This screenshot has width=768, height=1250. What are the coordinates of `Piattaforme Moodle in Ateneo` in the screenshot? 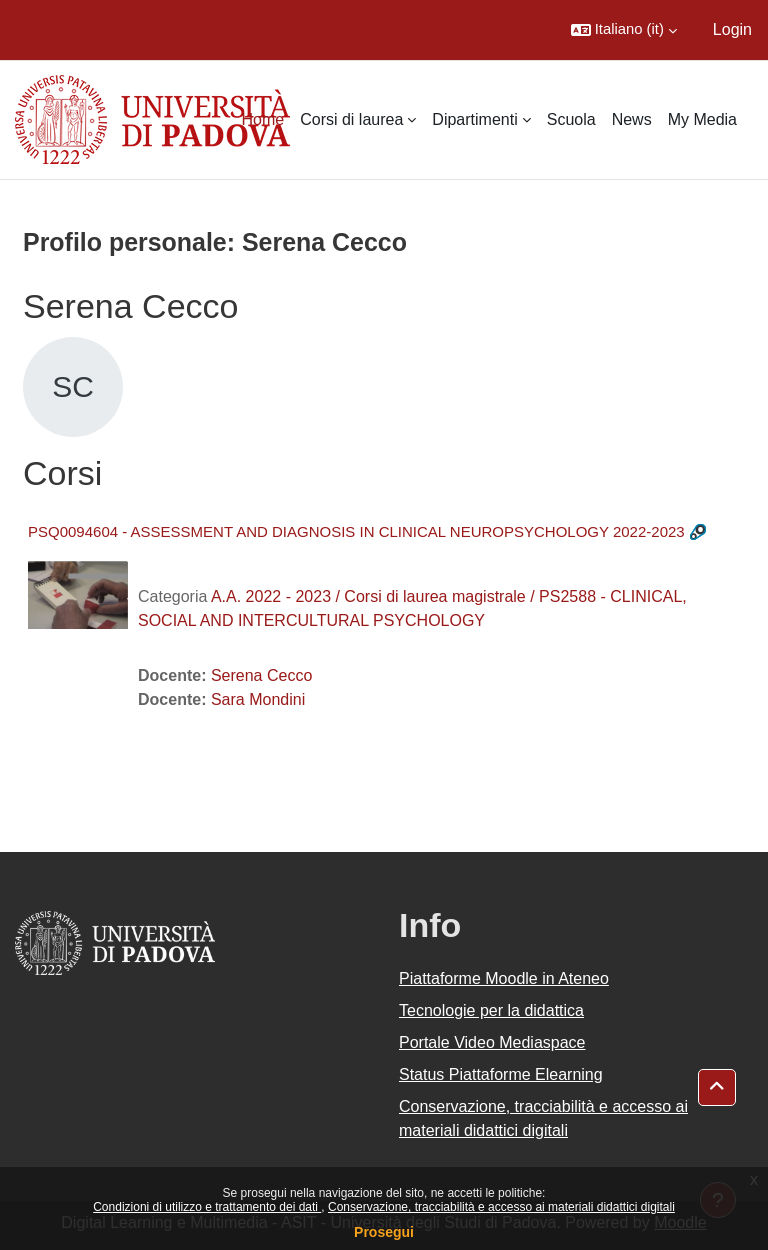 It's located at (504, 978).